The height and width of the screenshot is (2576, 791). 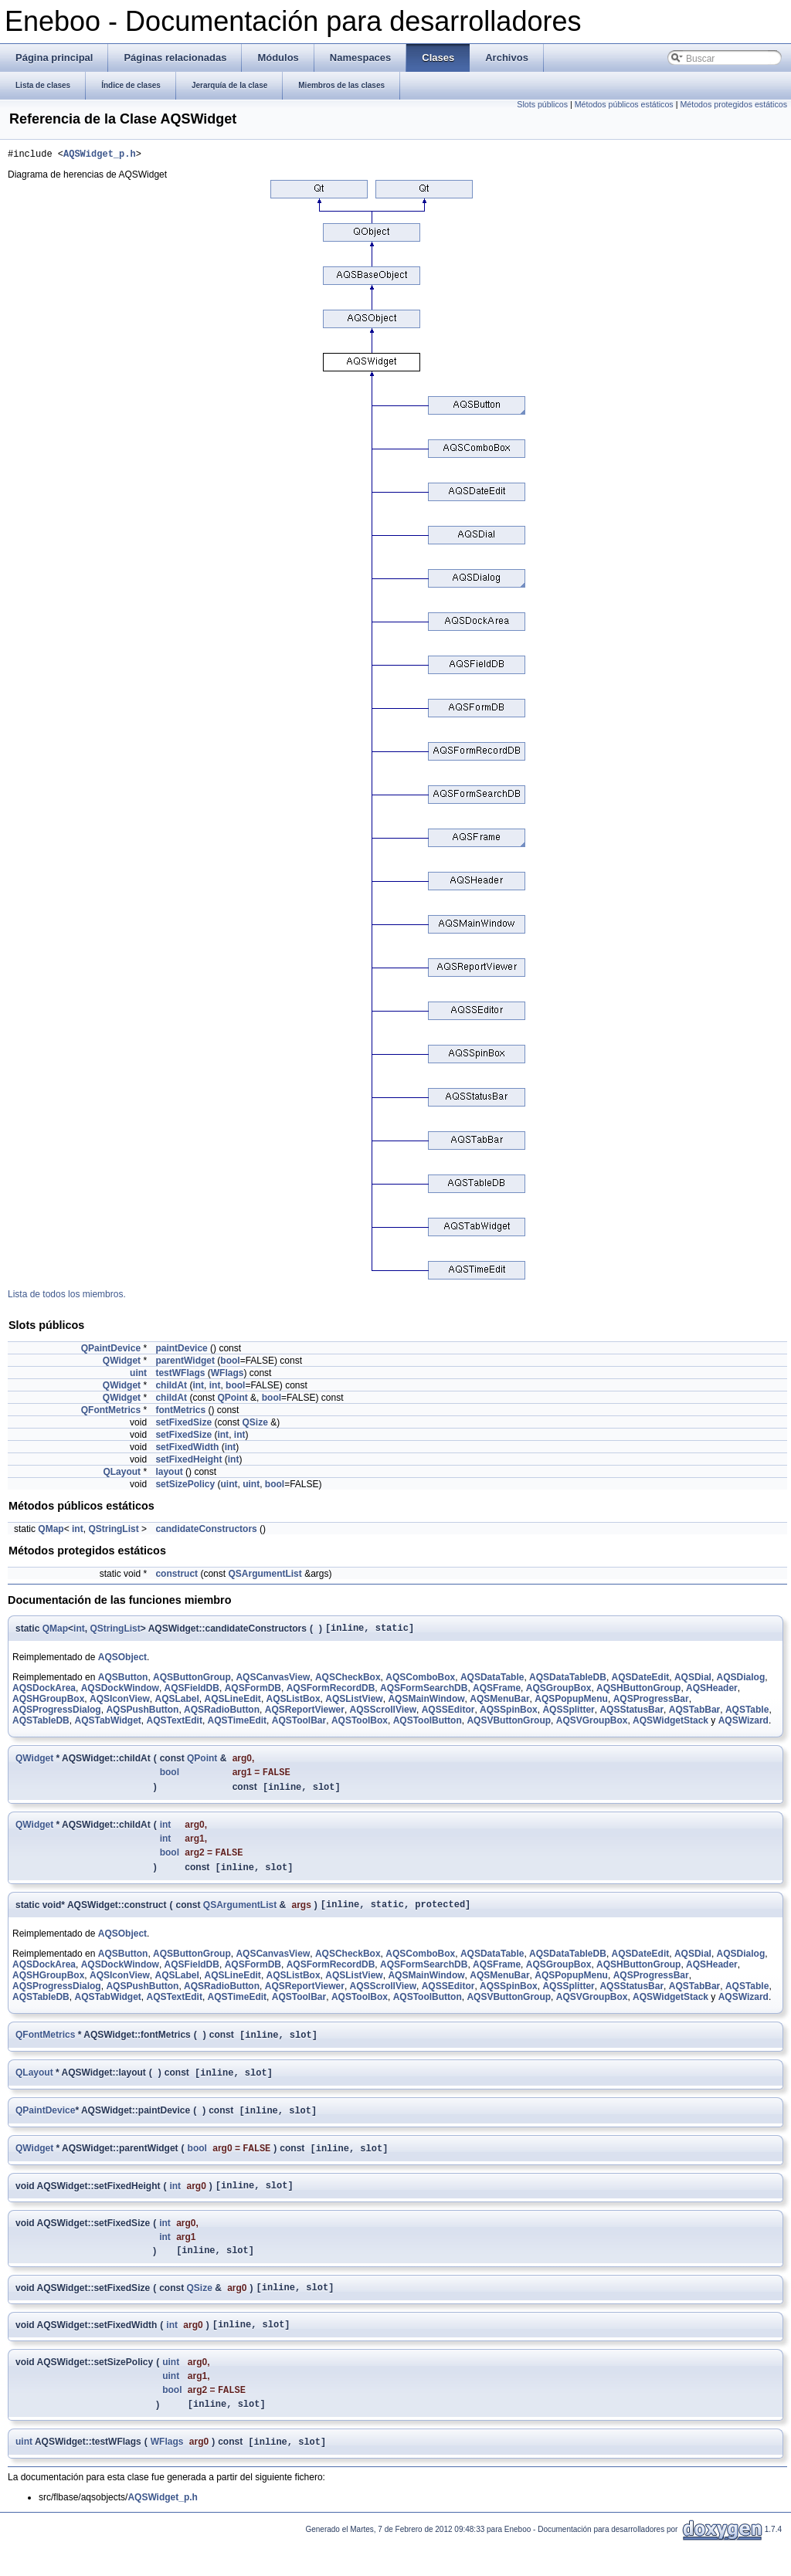 I want to click on QPaintDevice, so click(x=111, y=1350).